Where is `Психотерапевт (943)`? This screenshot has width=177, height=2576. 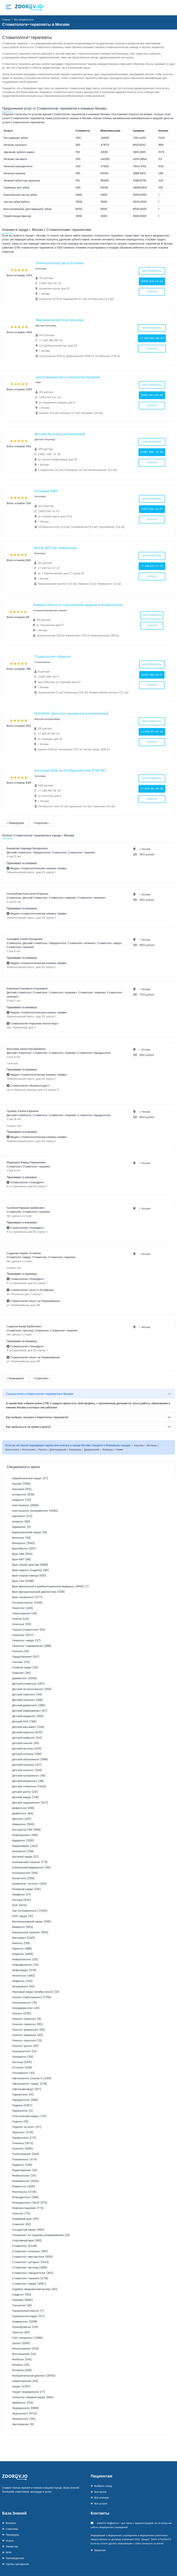
Психотерапевт (943) is located at coordinates (25, 2154).